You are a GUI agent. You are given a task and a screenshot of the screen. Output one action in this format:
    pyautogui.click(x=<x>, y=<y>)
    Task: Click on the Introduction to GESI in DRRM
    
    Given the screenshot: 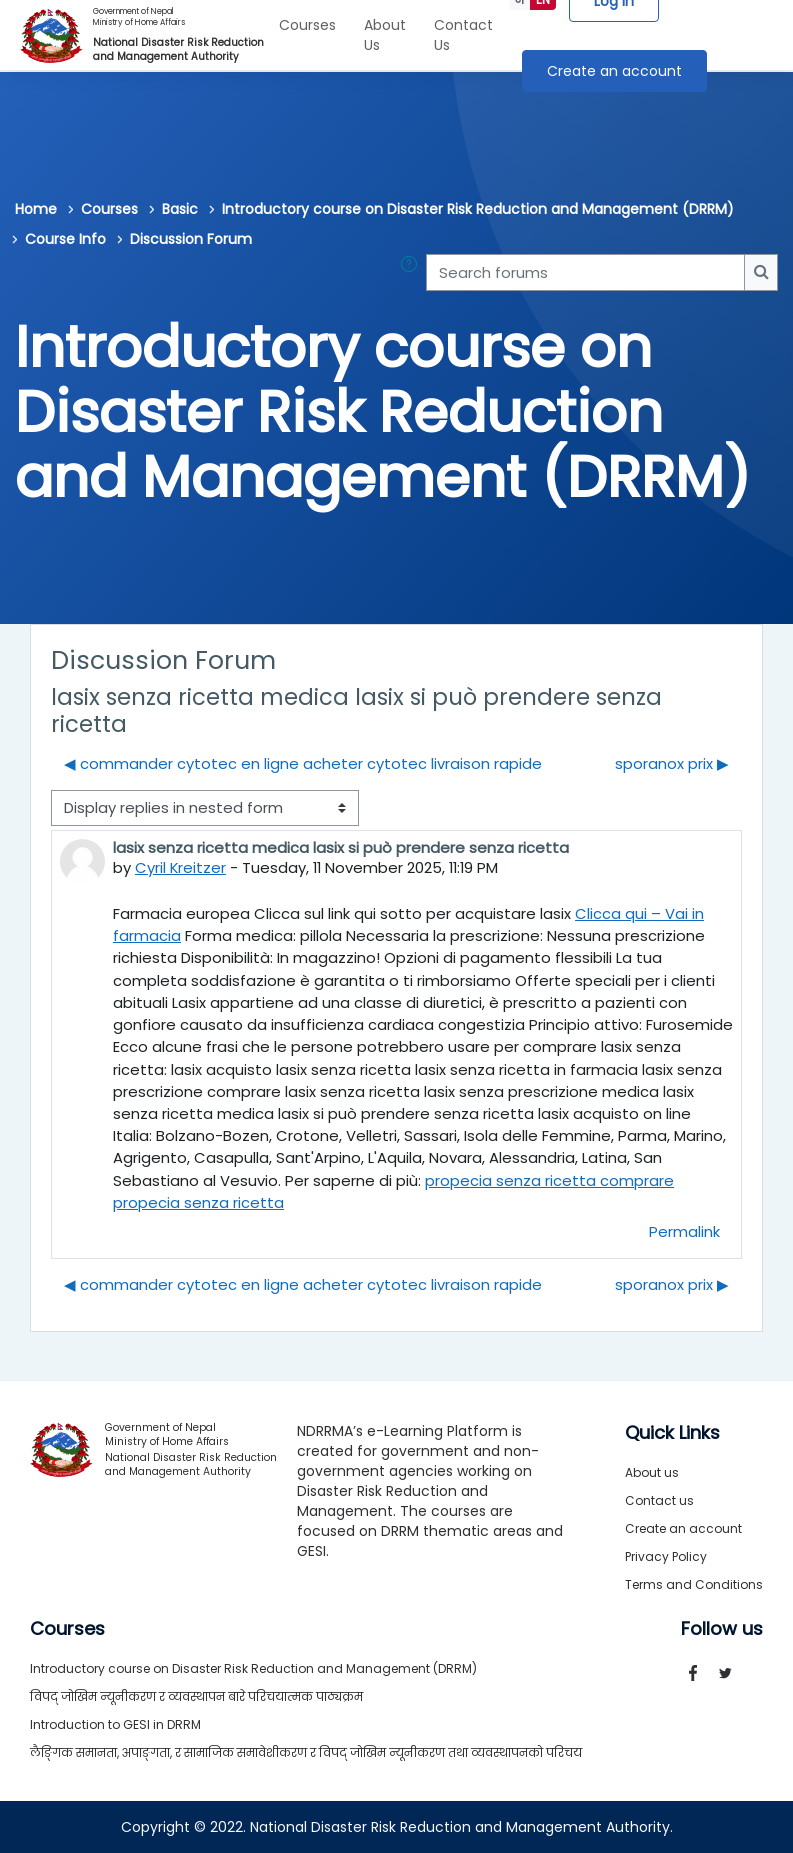 What is the action you would take?
    pyautogui.click(x=115, y=1724)
    